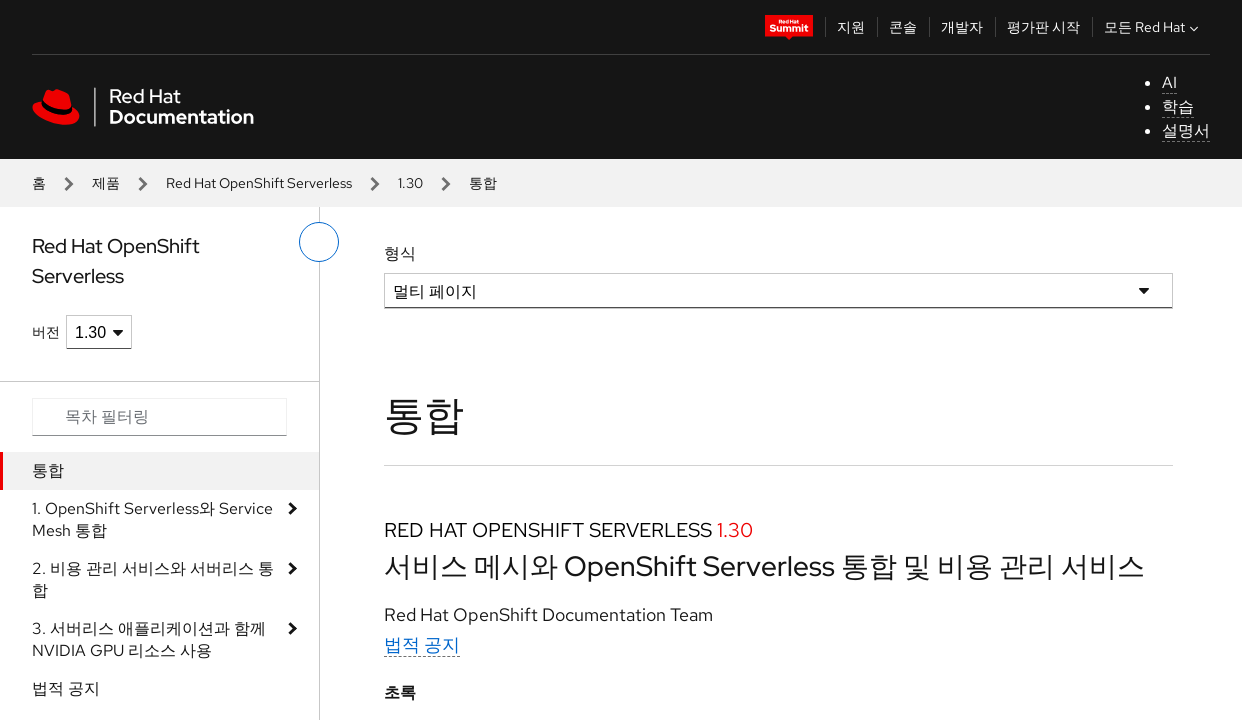 Image resolution: width=1242 pixels, height=720 pixels. What do you see at coordinates (259, 183) in the screenshot?
I see `Red Hat OpenShift Serverless` at bounding box center [259, 183].